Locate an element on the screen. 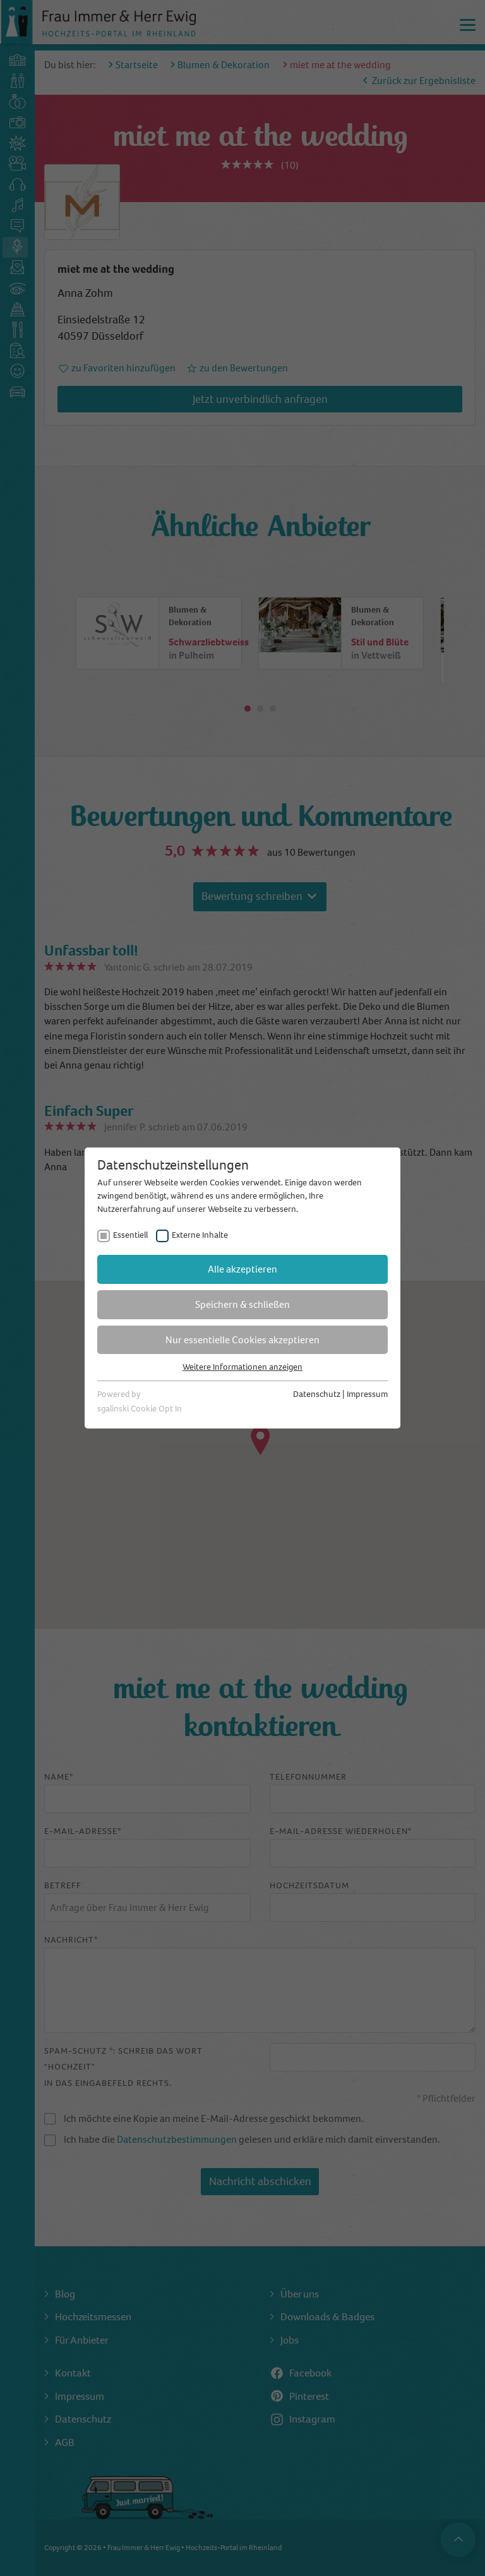  Alle akzeptieren is located at coordinates (242, 1269).